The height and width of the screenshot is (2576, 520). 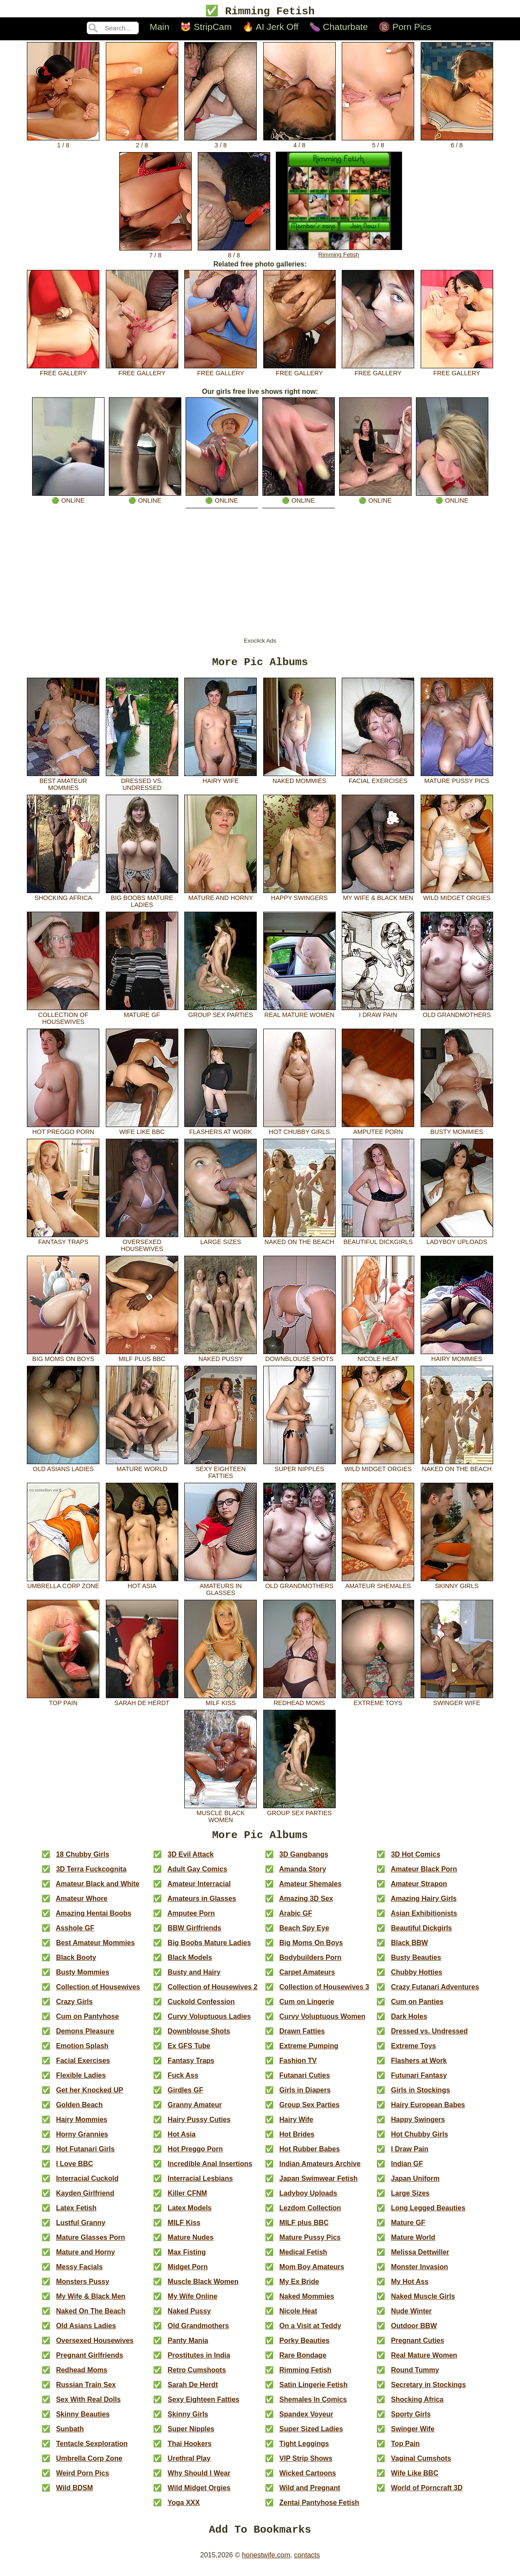 I want to click on Main, so click(x=160, y=28).